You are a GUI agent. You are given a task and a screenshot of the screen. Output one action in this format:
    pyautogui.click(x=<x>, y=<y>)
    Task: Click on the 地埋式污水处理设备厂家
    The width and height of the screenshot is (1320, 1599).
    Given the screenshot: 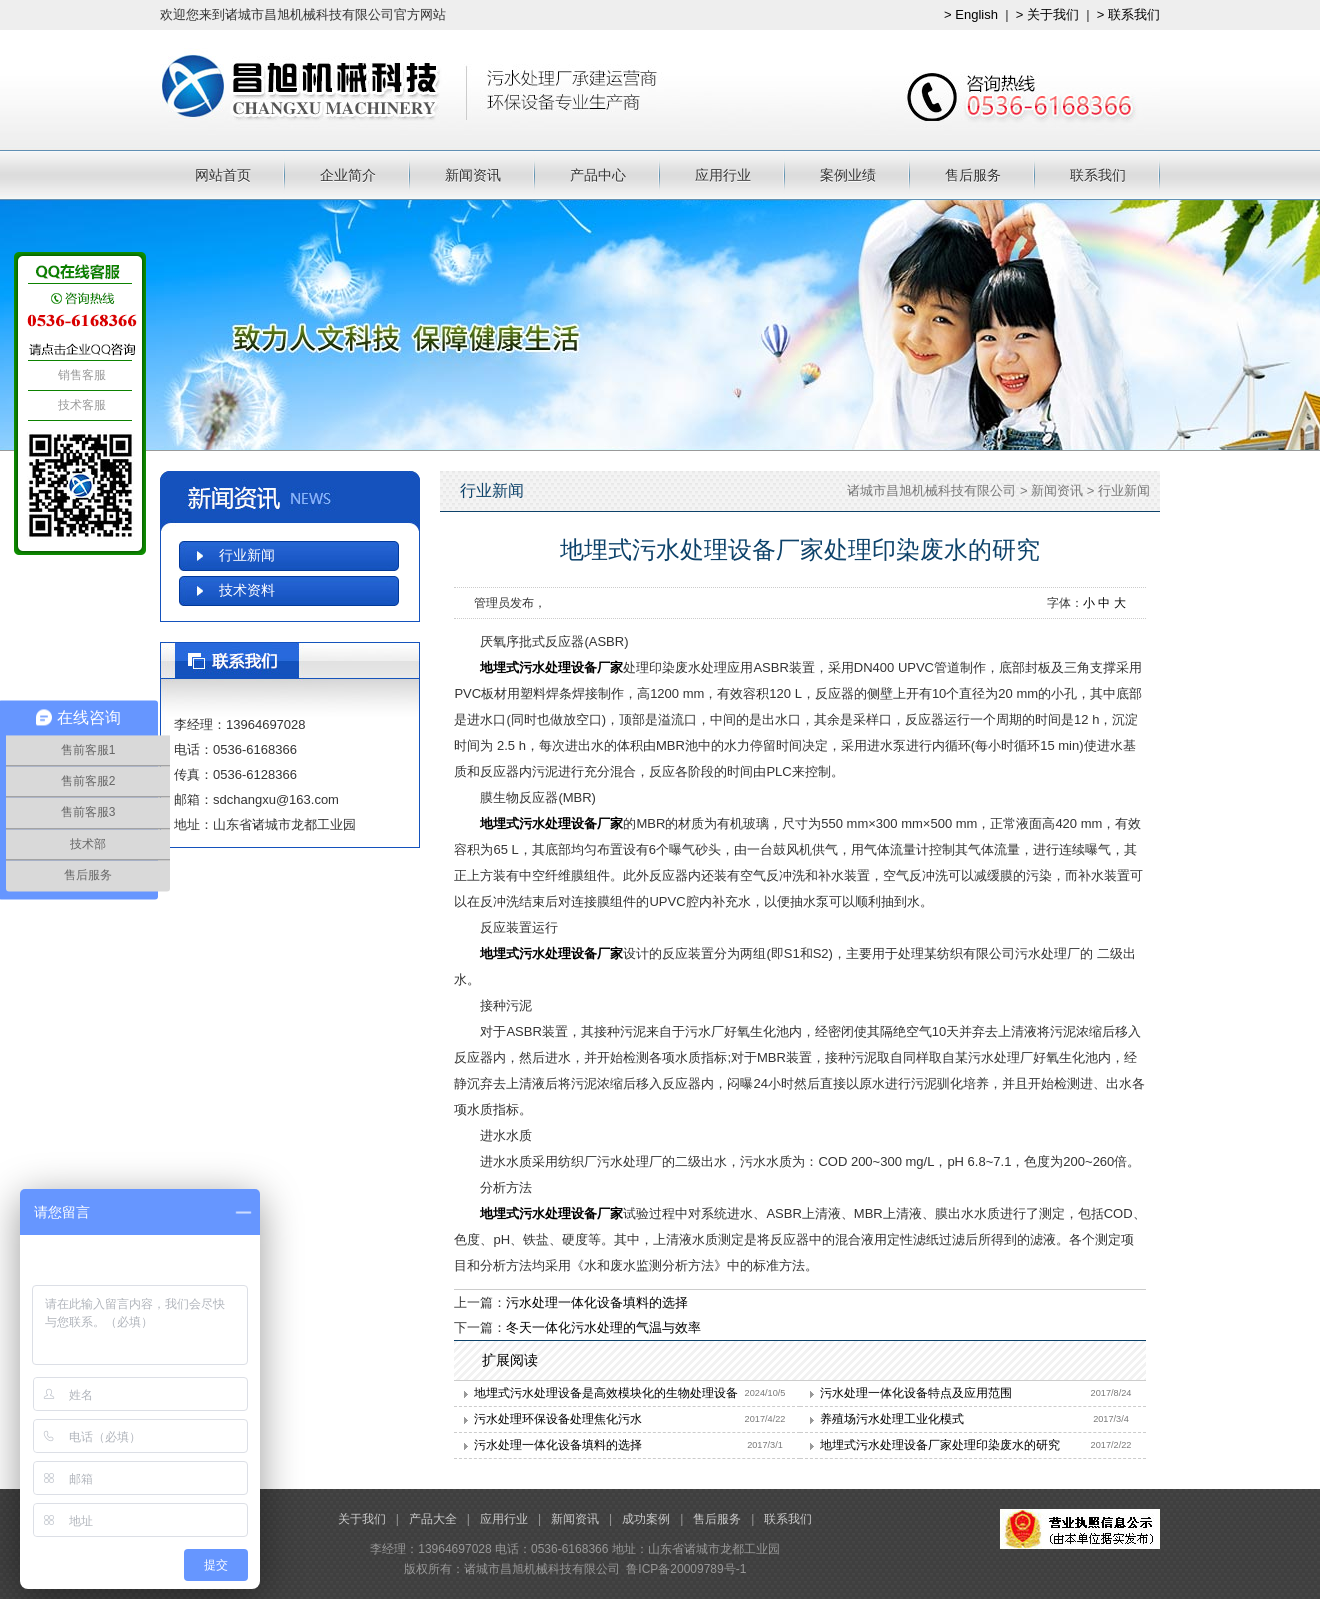 What is the action you would take?
    pyautogui.click(x=551, y=667)
    